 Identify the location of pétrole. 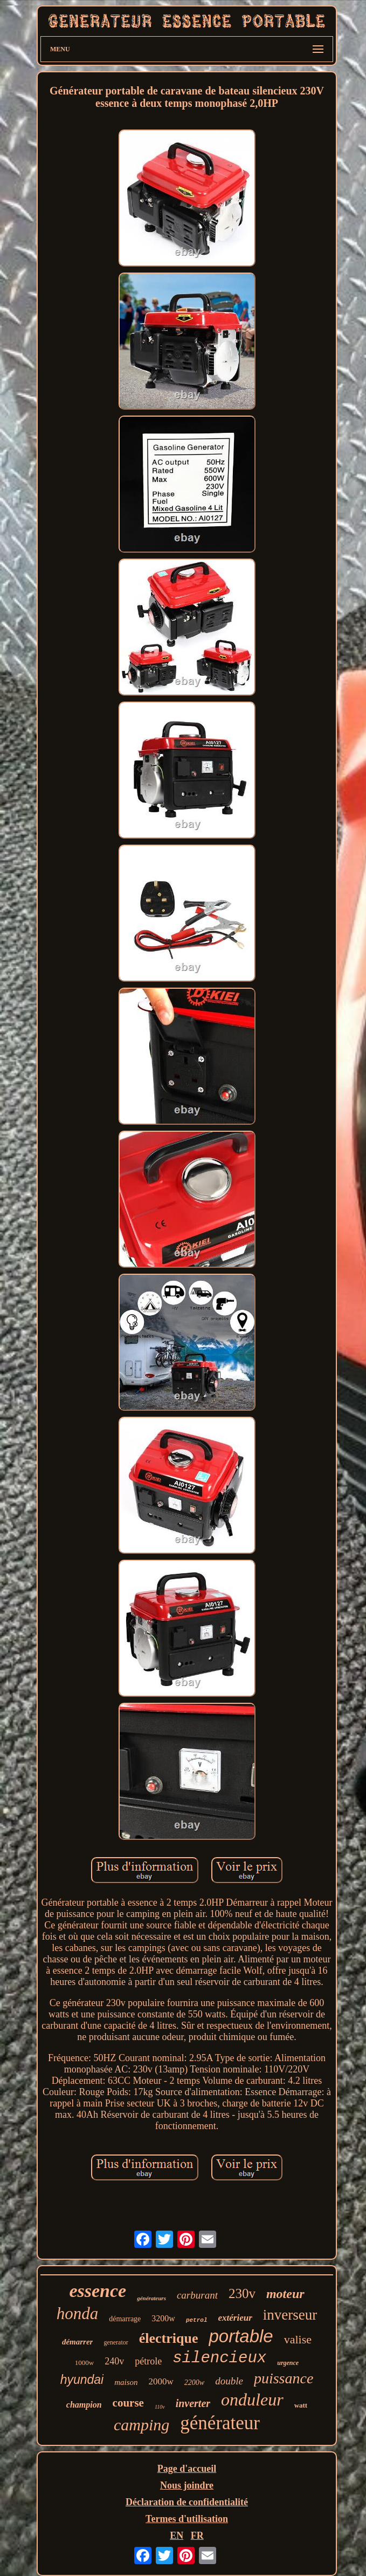
(148, 2361).